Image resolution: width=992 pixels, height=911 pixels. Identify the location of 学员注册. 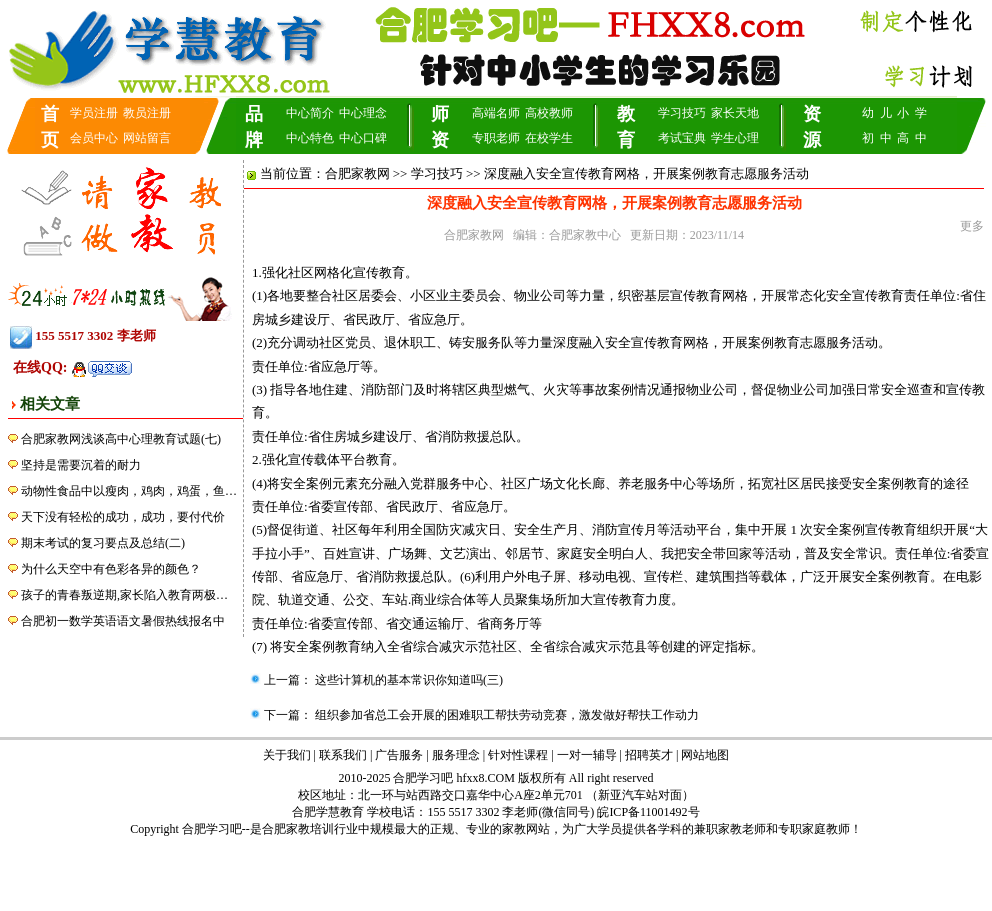
(94, 113).